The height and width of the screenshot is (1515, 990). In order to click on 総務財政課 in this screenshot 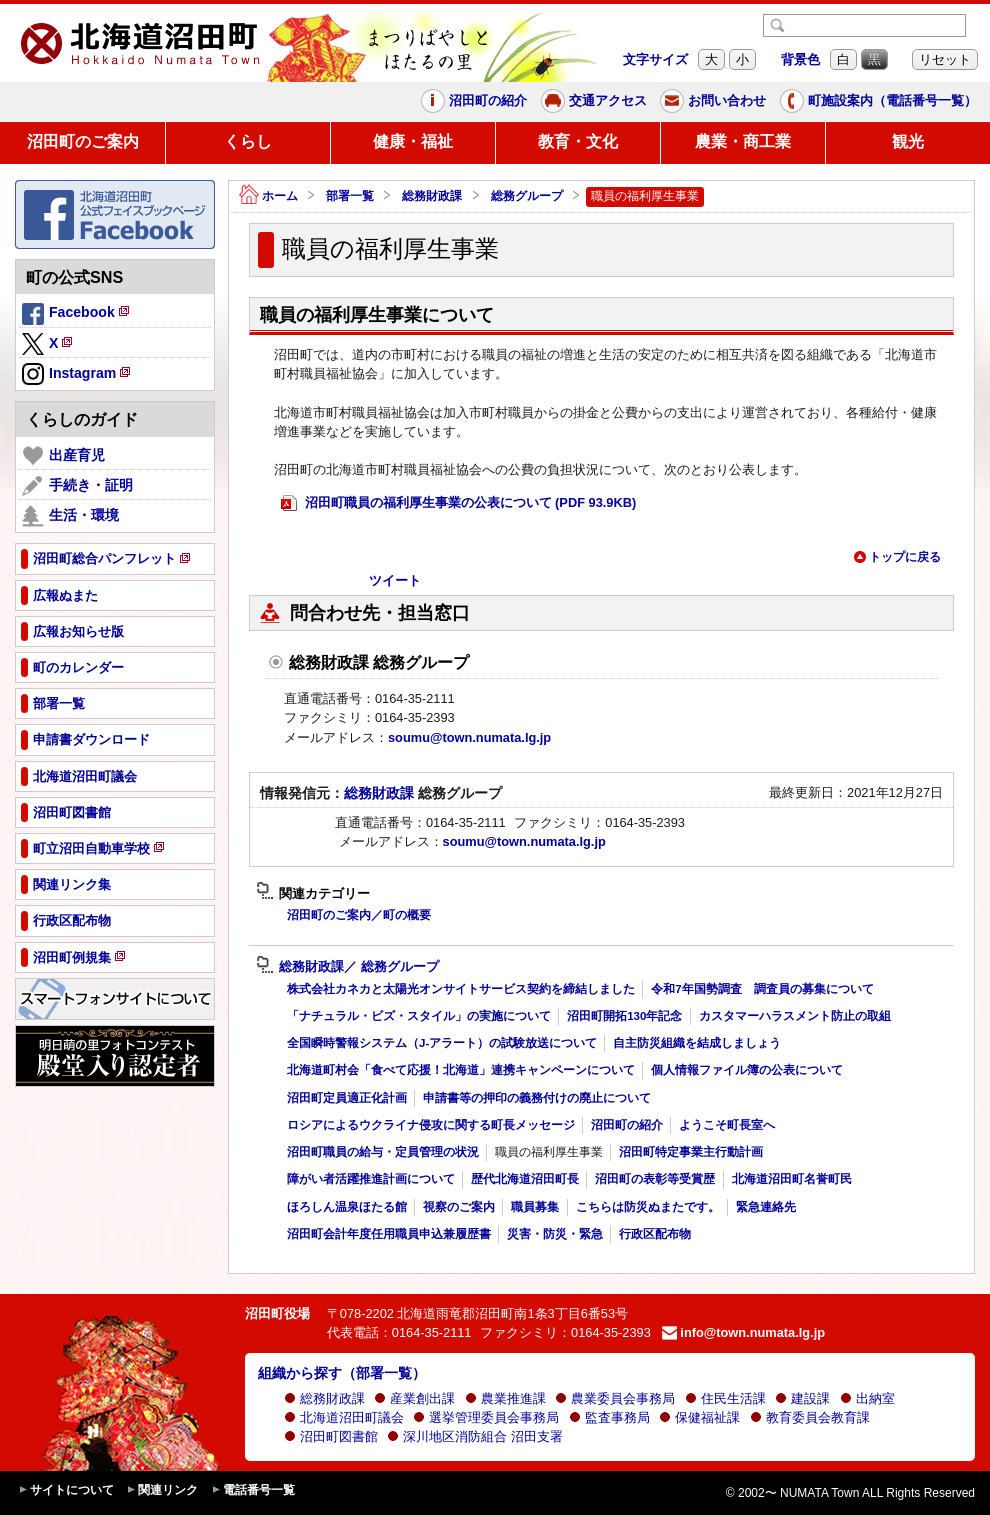, I will do `click(432, 196)`.